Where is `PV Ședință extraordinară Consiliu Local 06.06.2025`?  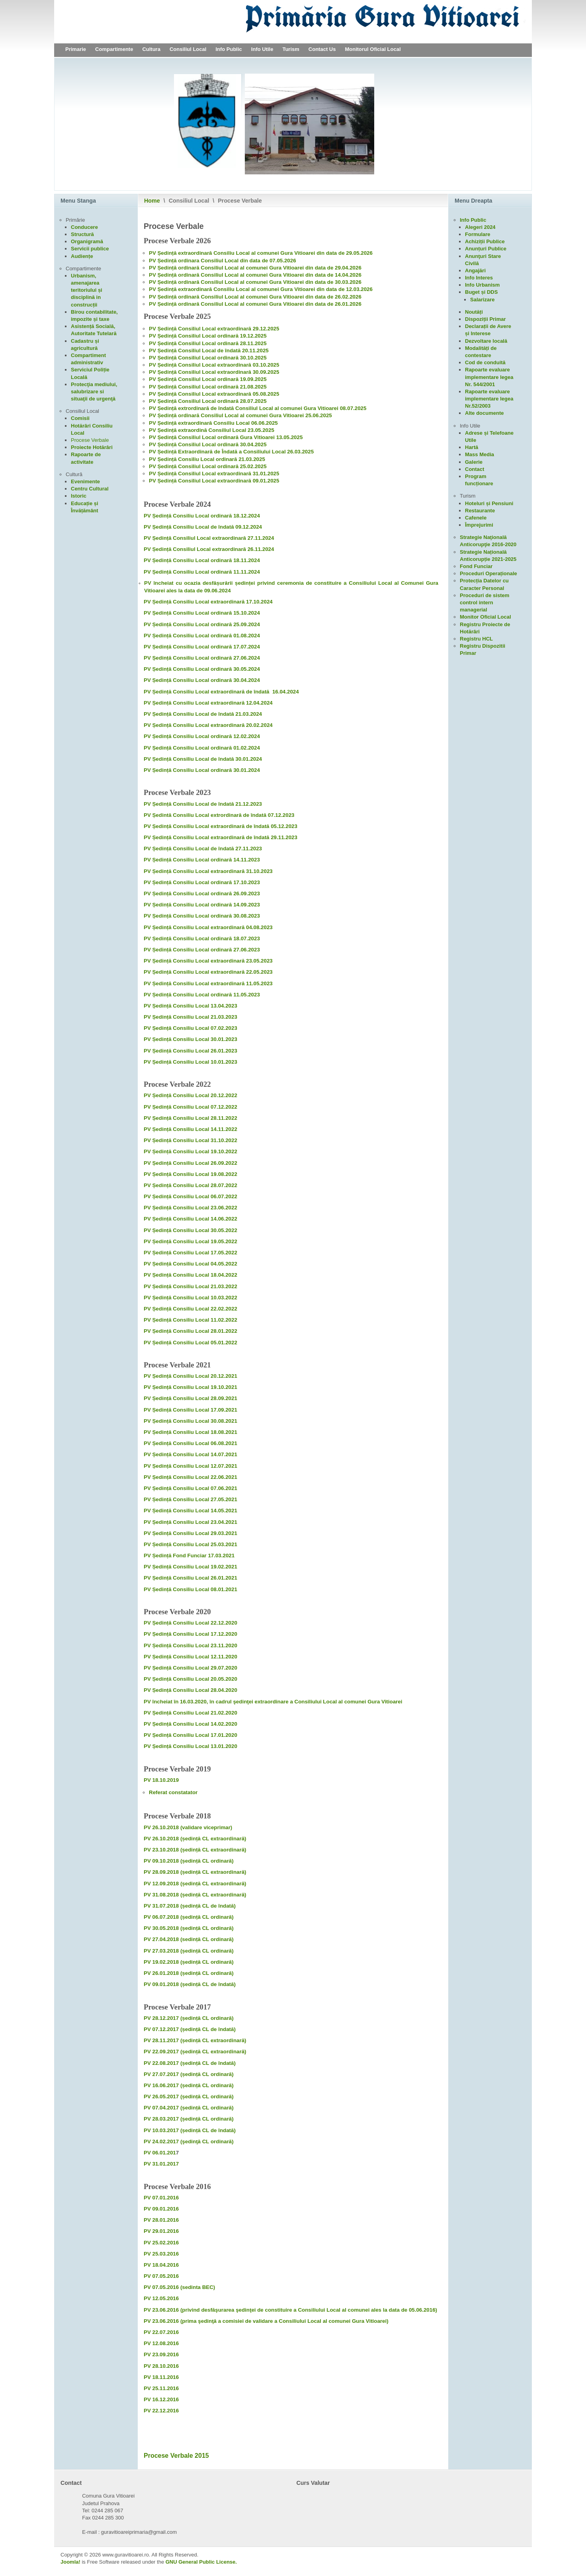
PV Ședință extraordinară Consiliu Local 06.06.2025 is located at coordinates (213, 423).